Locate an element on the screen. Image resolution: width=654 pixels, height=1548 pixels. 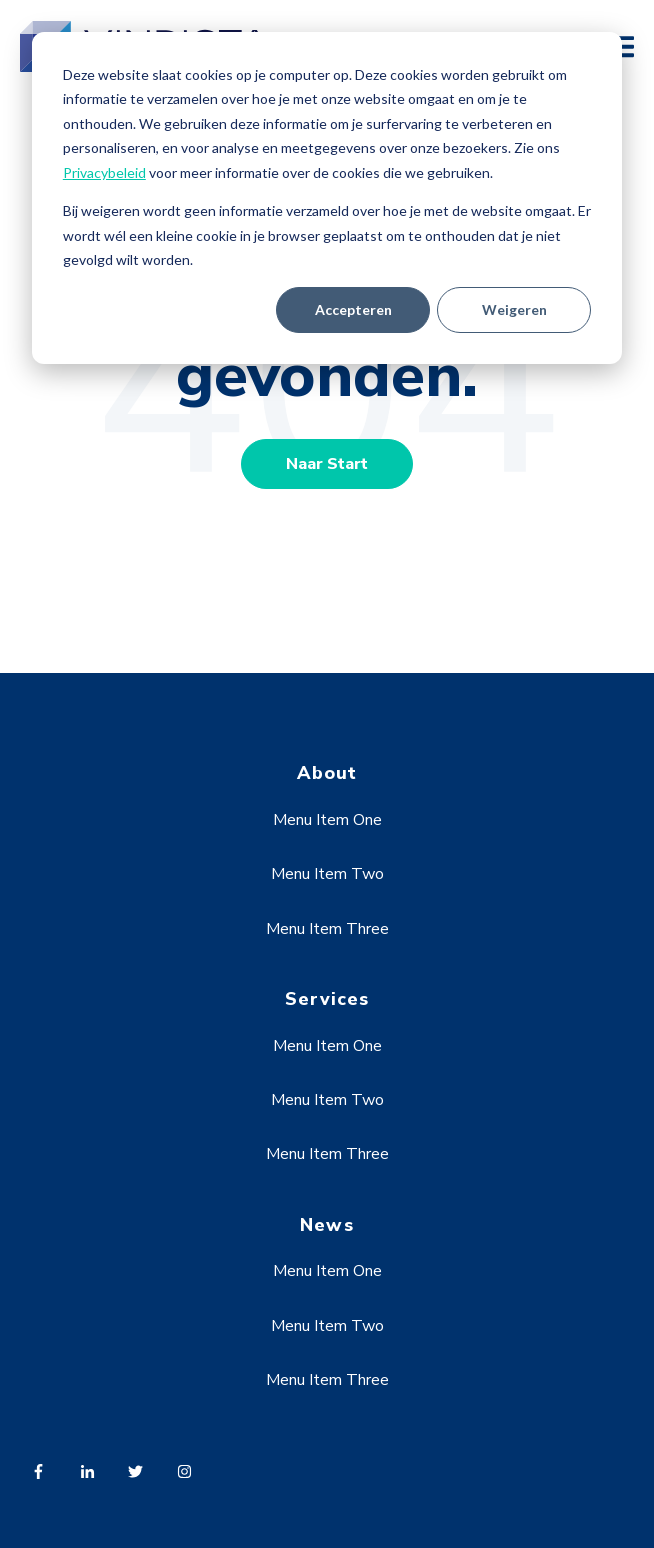
[dialog] is located at coordinates (327, 198).